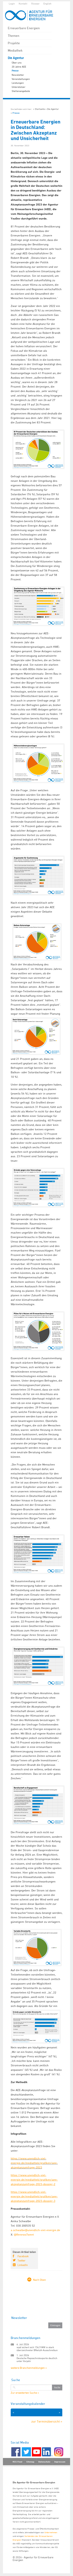  Describe the element at coordinates (35, 3) in the screenshot. I see `Glossar` at that location.